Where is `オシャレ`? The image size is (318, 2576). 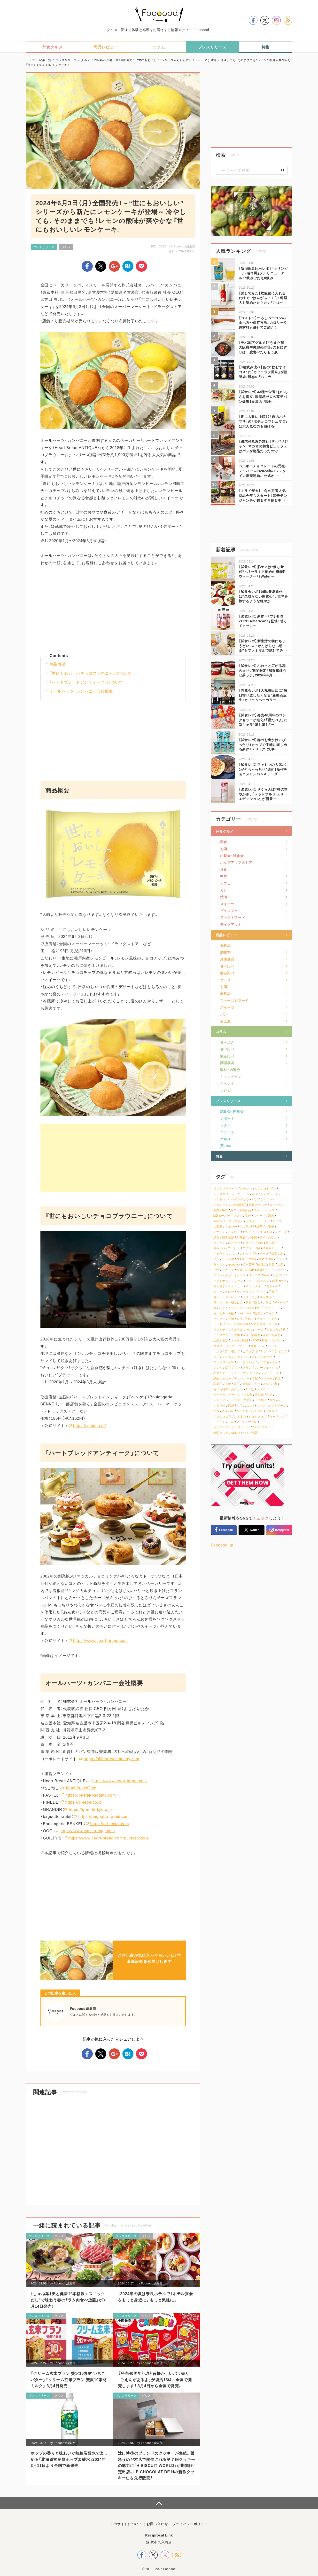 オシャレ is located at coordinates (219, 1243).